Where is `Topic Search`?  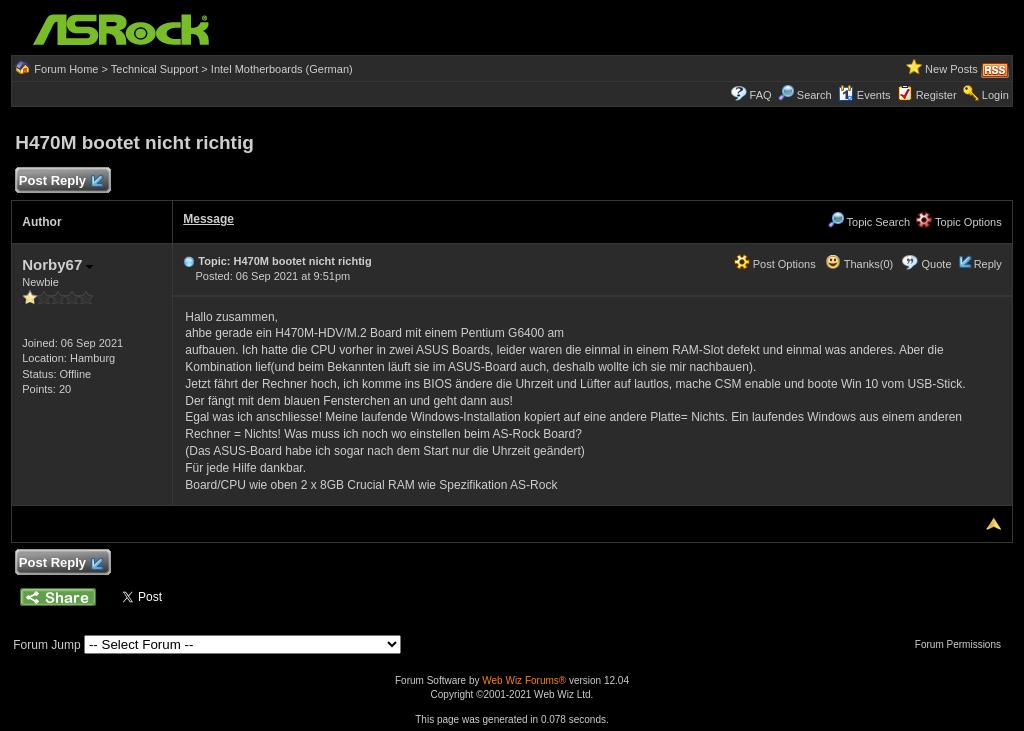
Topic Search is located at coordinates (869, 222).